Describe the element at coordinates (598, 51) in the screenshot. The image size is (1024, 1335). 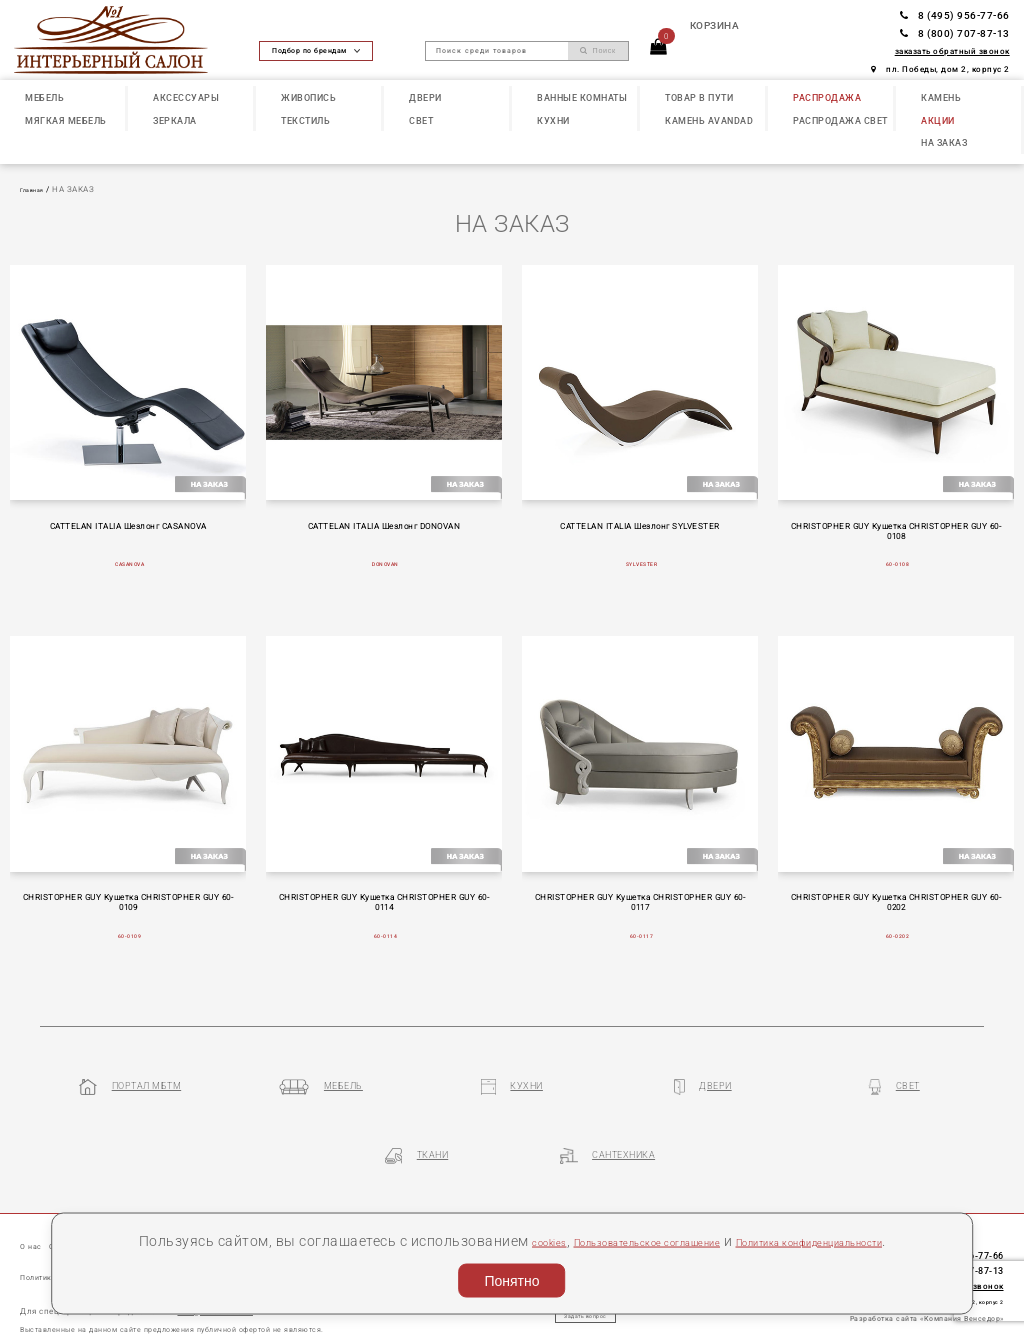
I see `Поиск` at that location.